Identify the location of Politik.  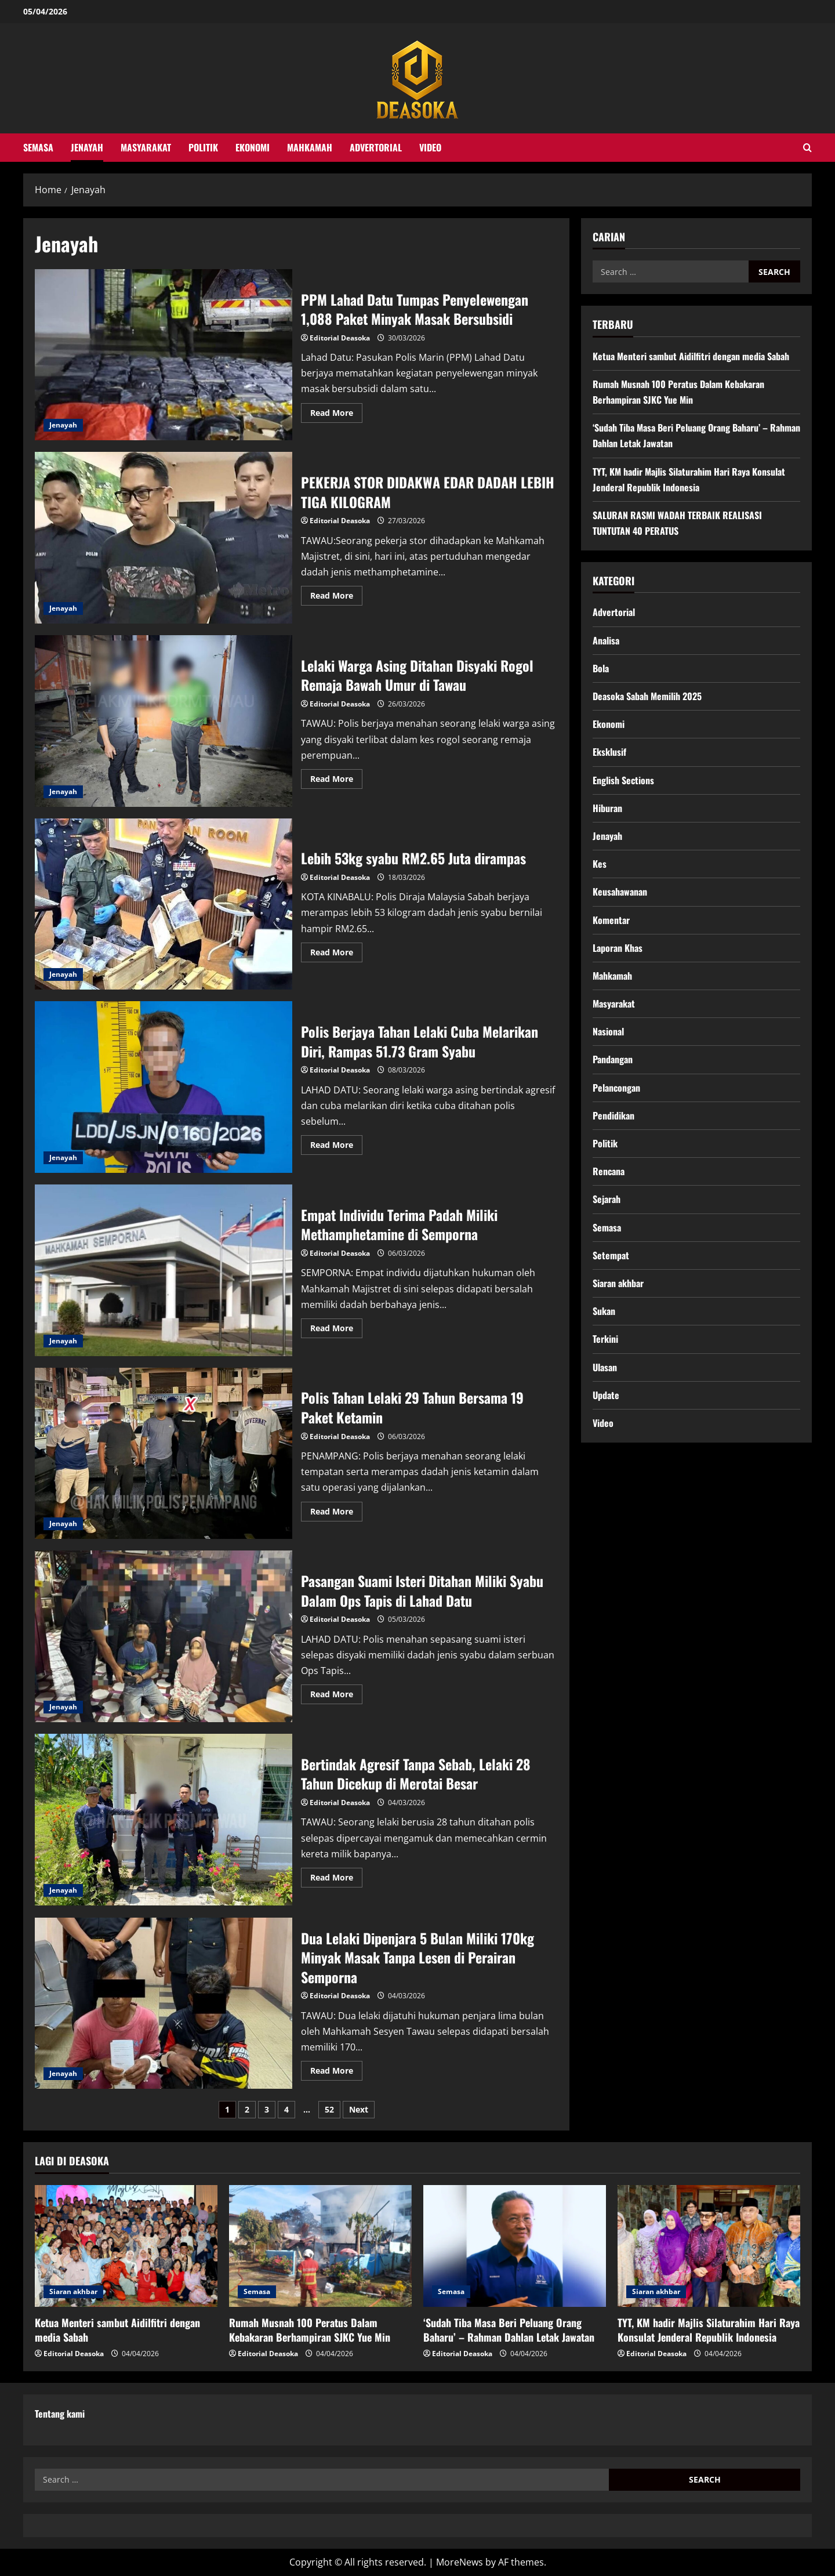
(203, 147).